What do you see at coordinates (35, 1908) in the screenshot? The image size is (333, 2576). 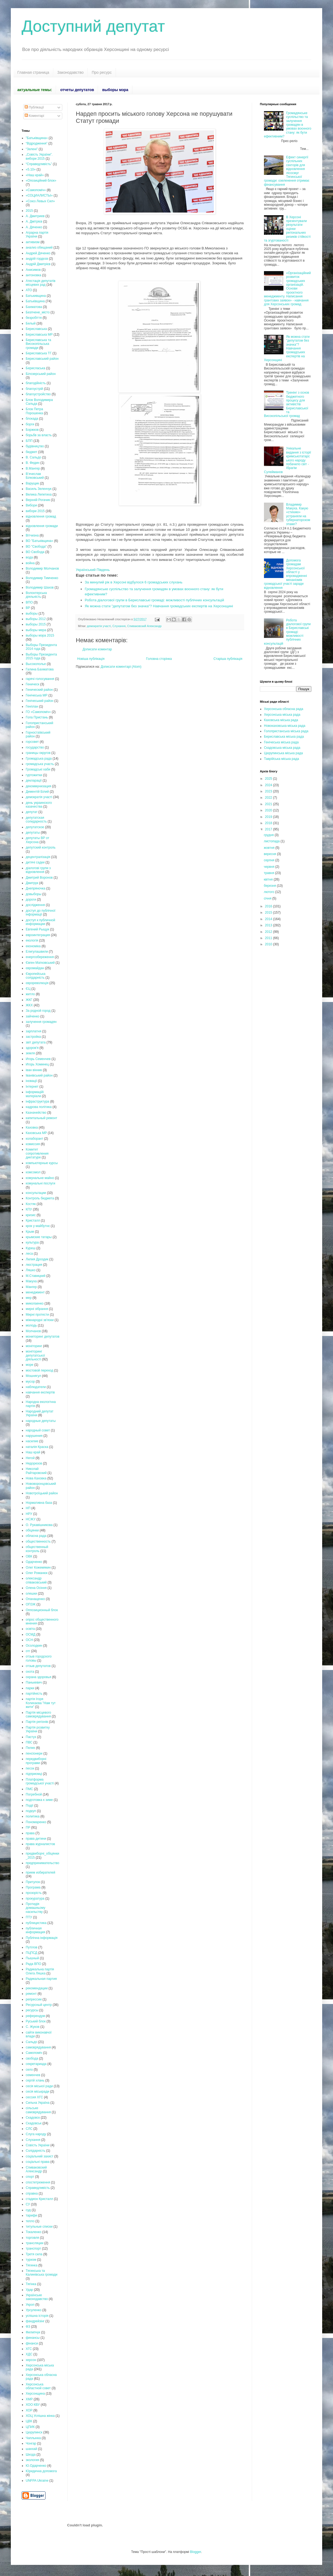 I see `Протидія домашньому насильству` at bounding box center [35, 1908].